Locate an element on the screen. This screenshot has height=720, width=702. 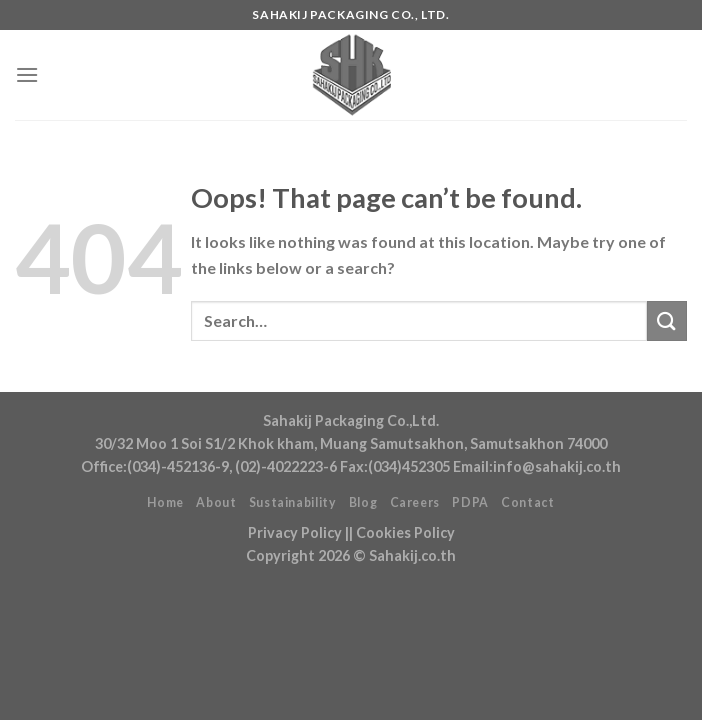
Careers is located at coordinates (415, 502).